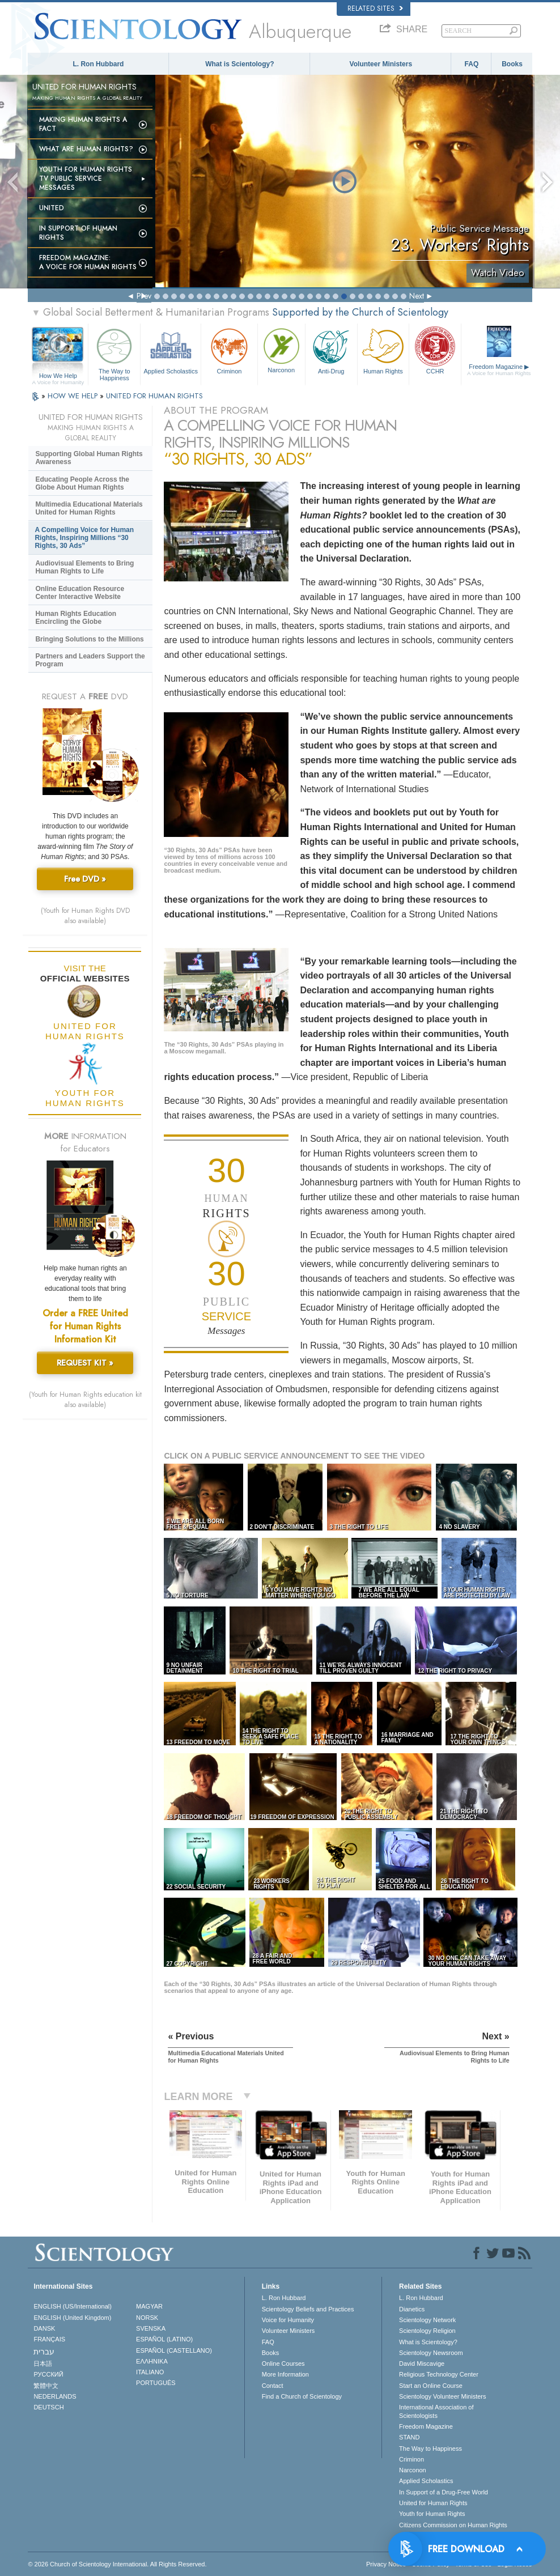 This screenshot has height=2576, width=560. What do you see at coordinates (472, 64) in the screenshot?
I see `FAQ` at bounding box center [472, 64].